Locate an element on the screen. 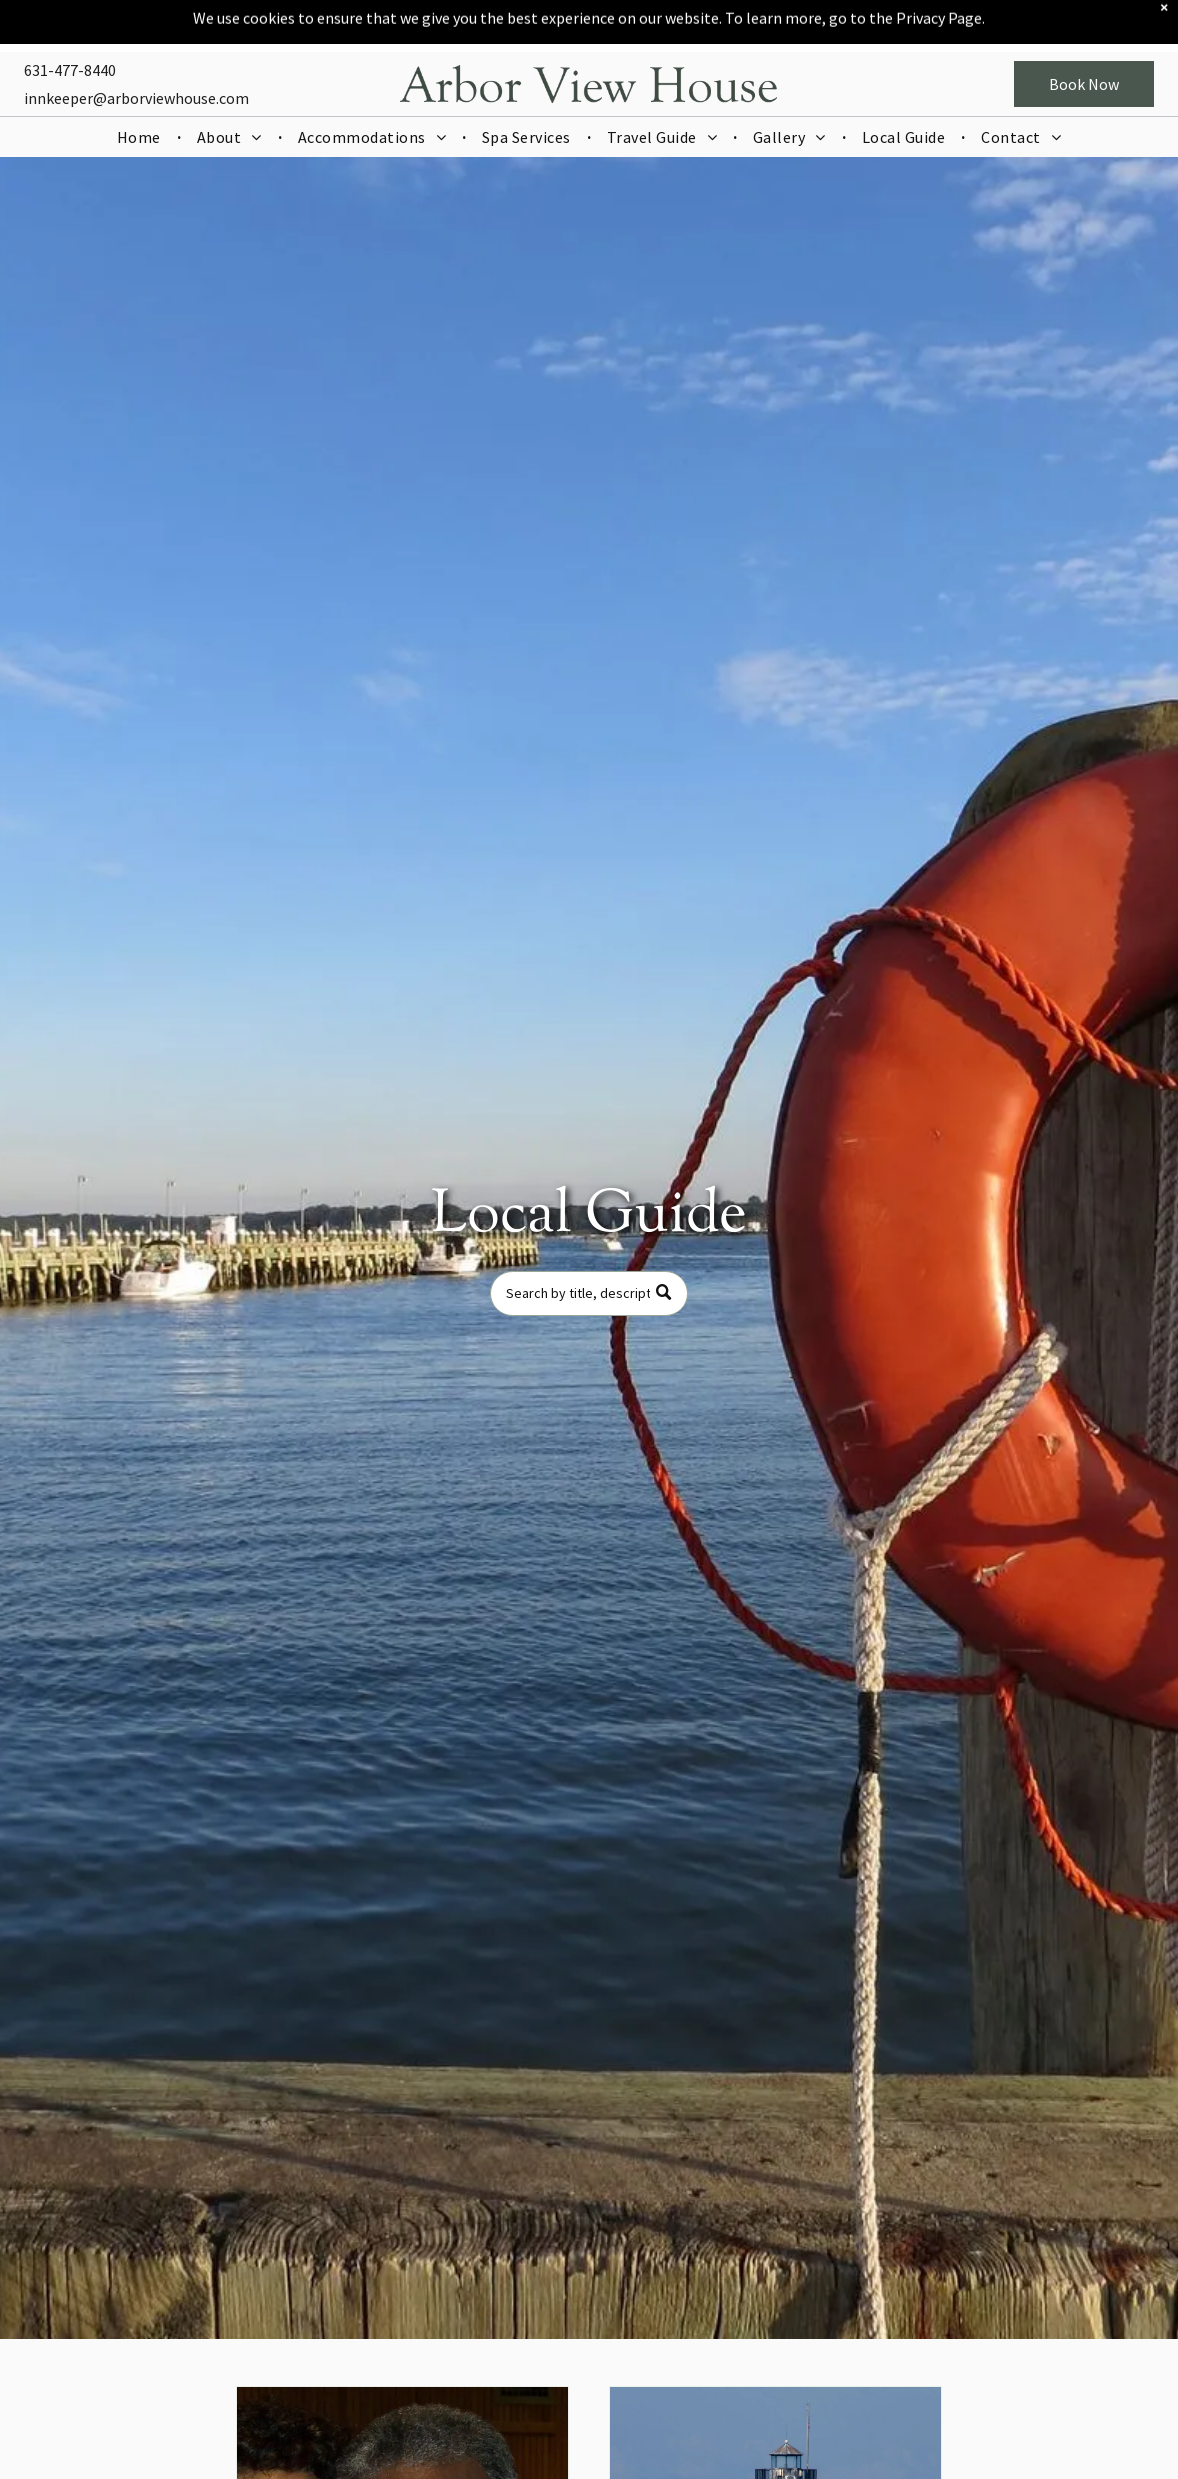  innkeeper@arborviewhouse.com is located at coordinates (136, 67).